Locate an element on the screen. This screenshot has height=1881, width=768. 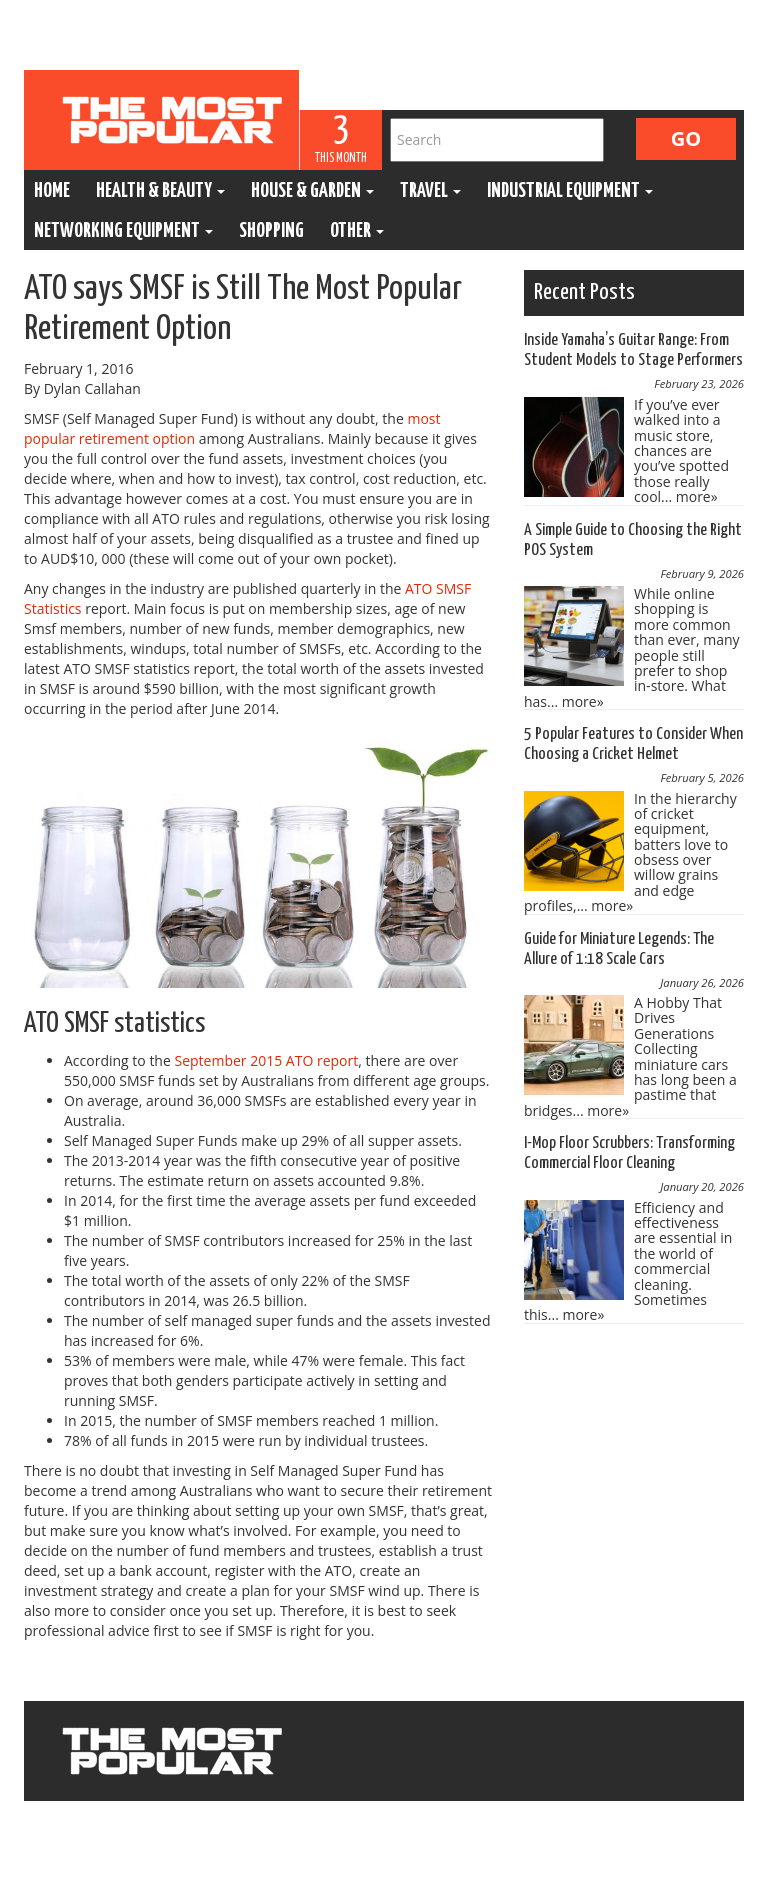
Other is located at coordinates (357, 231).